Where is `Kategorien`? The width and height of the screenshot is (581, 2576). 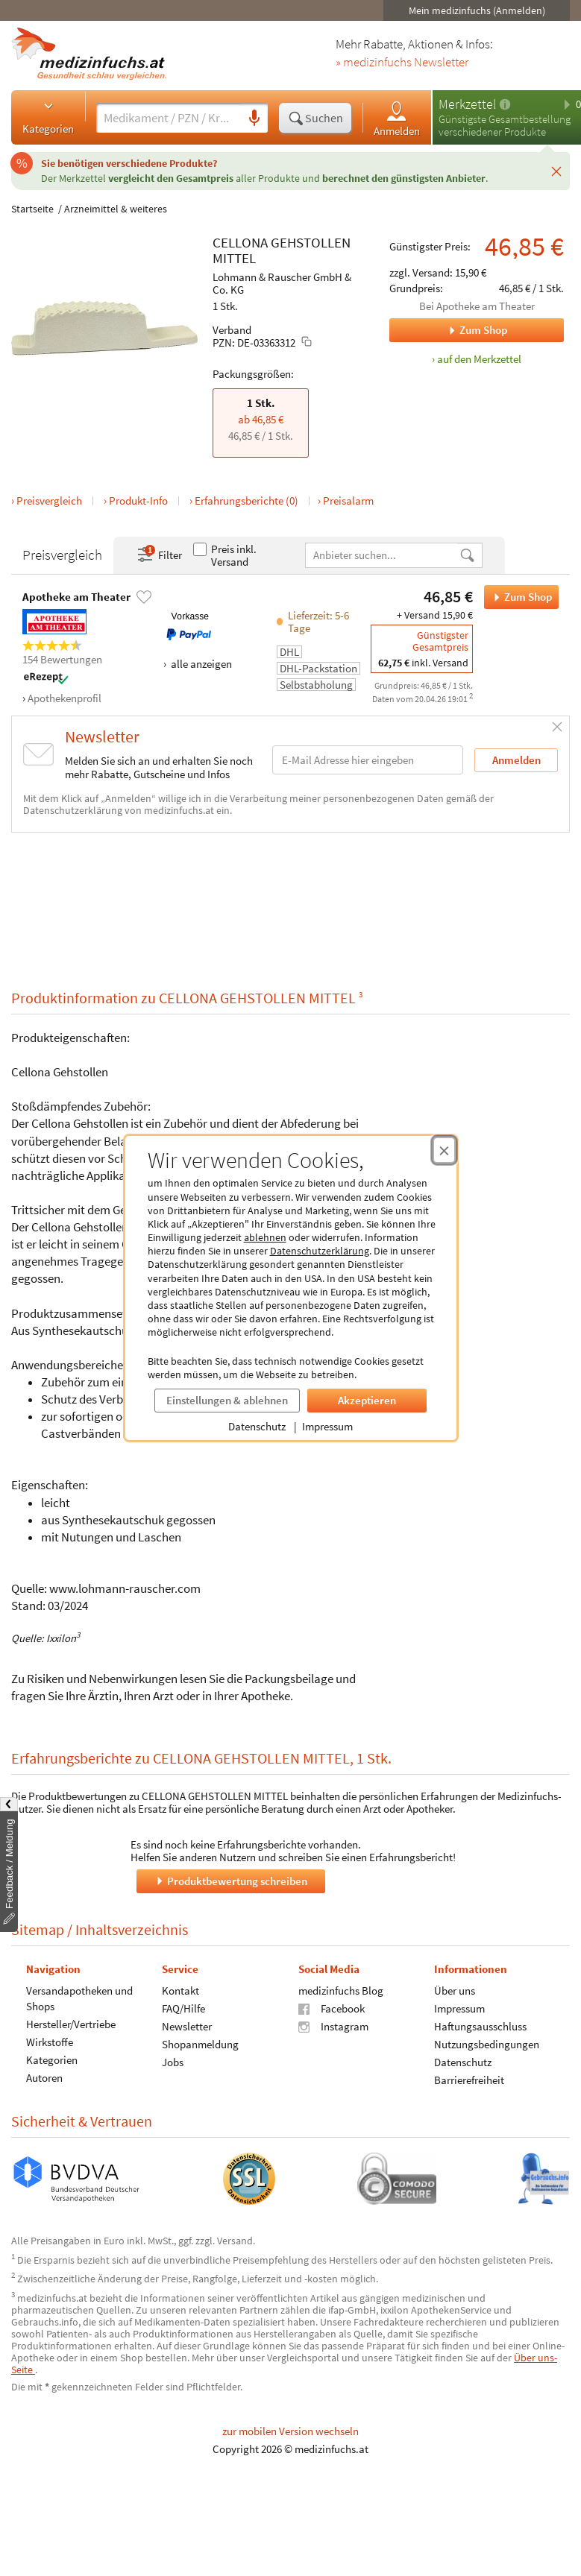 Kategorien is located at coordinates (48, 117).